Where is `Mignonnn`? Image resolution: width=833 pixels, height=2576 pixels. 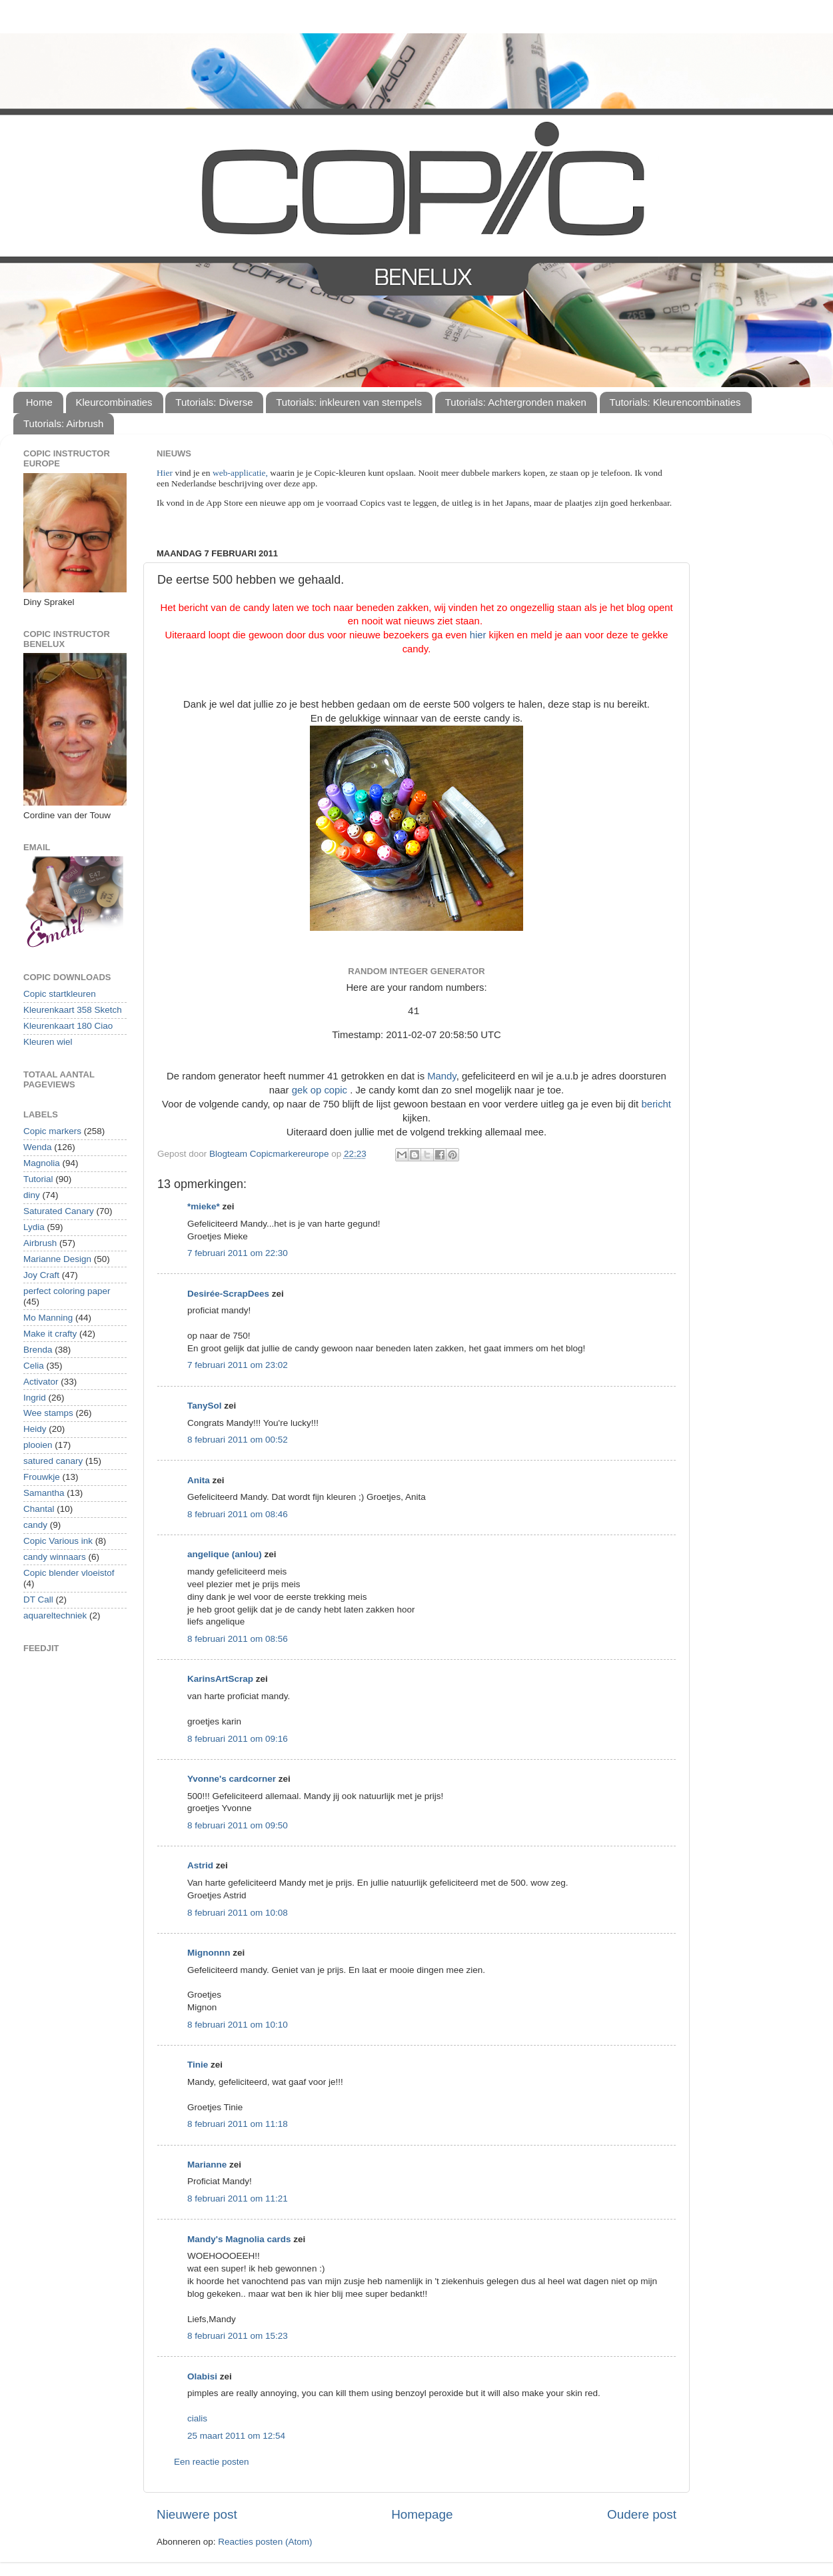 Mignonnn is located at coordinates (208, 1953).